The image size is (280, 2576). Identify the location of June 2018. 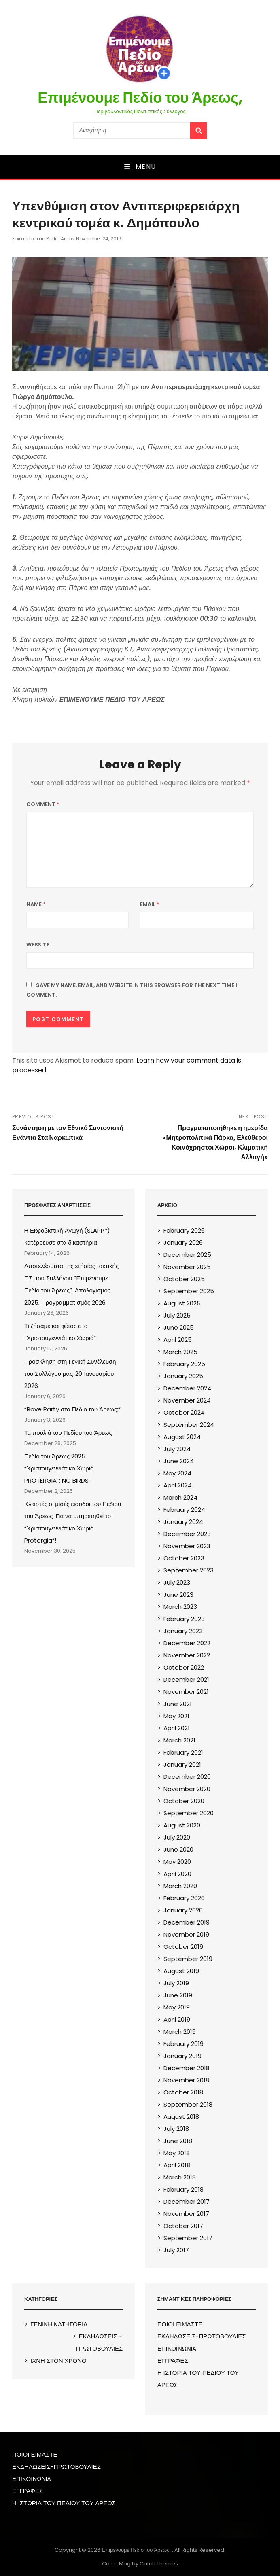
(177, 2141).